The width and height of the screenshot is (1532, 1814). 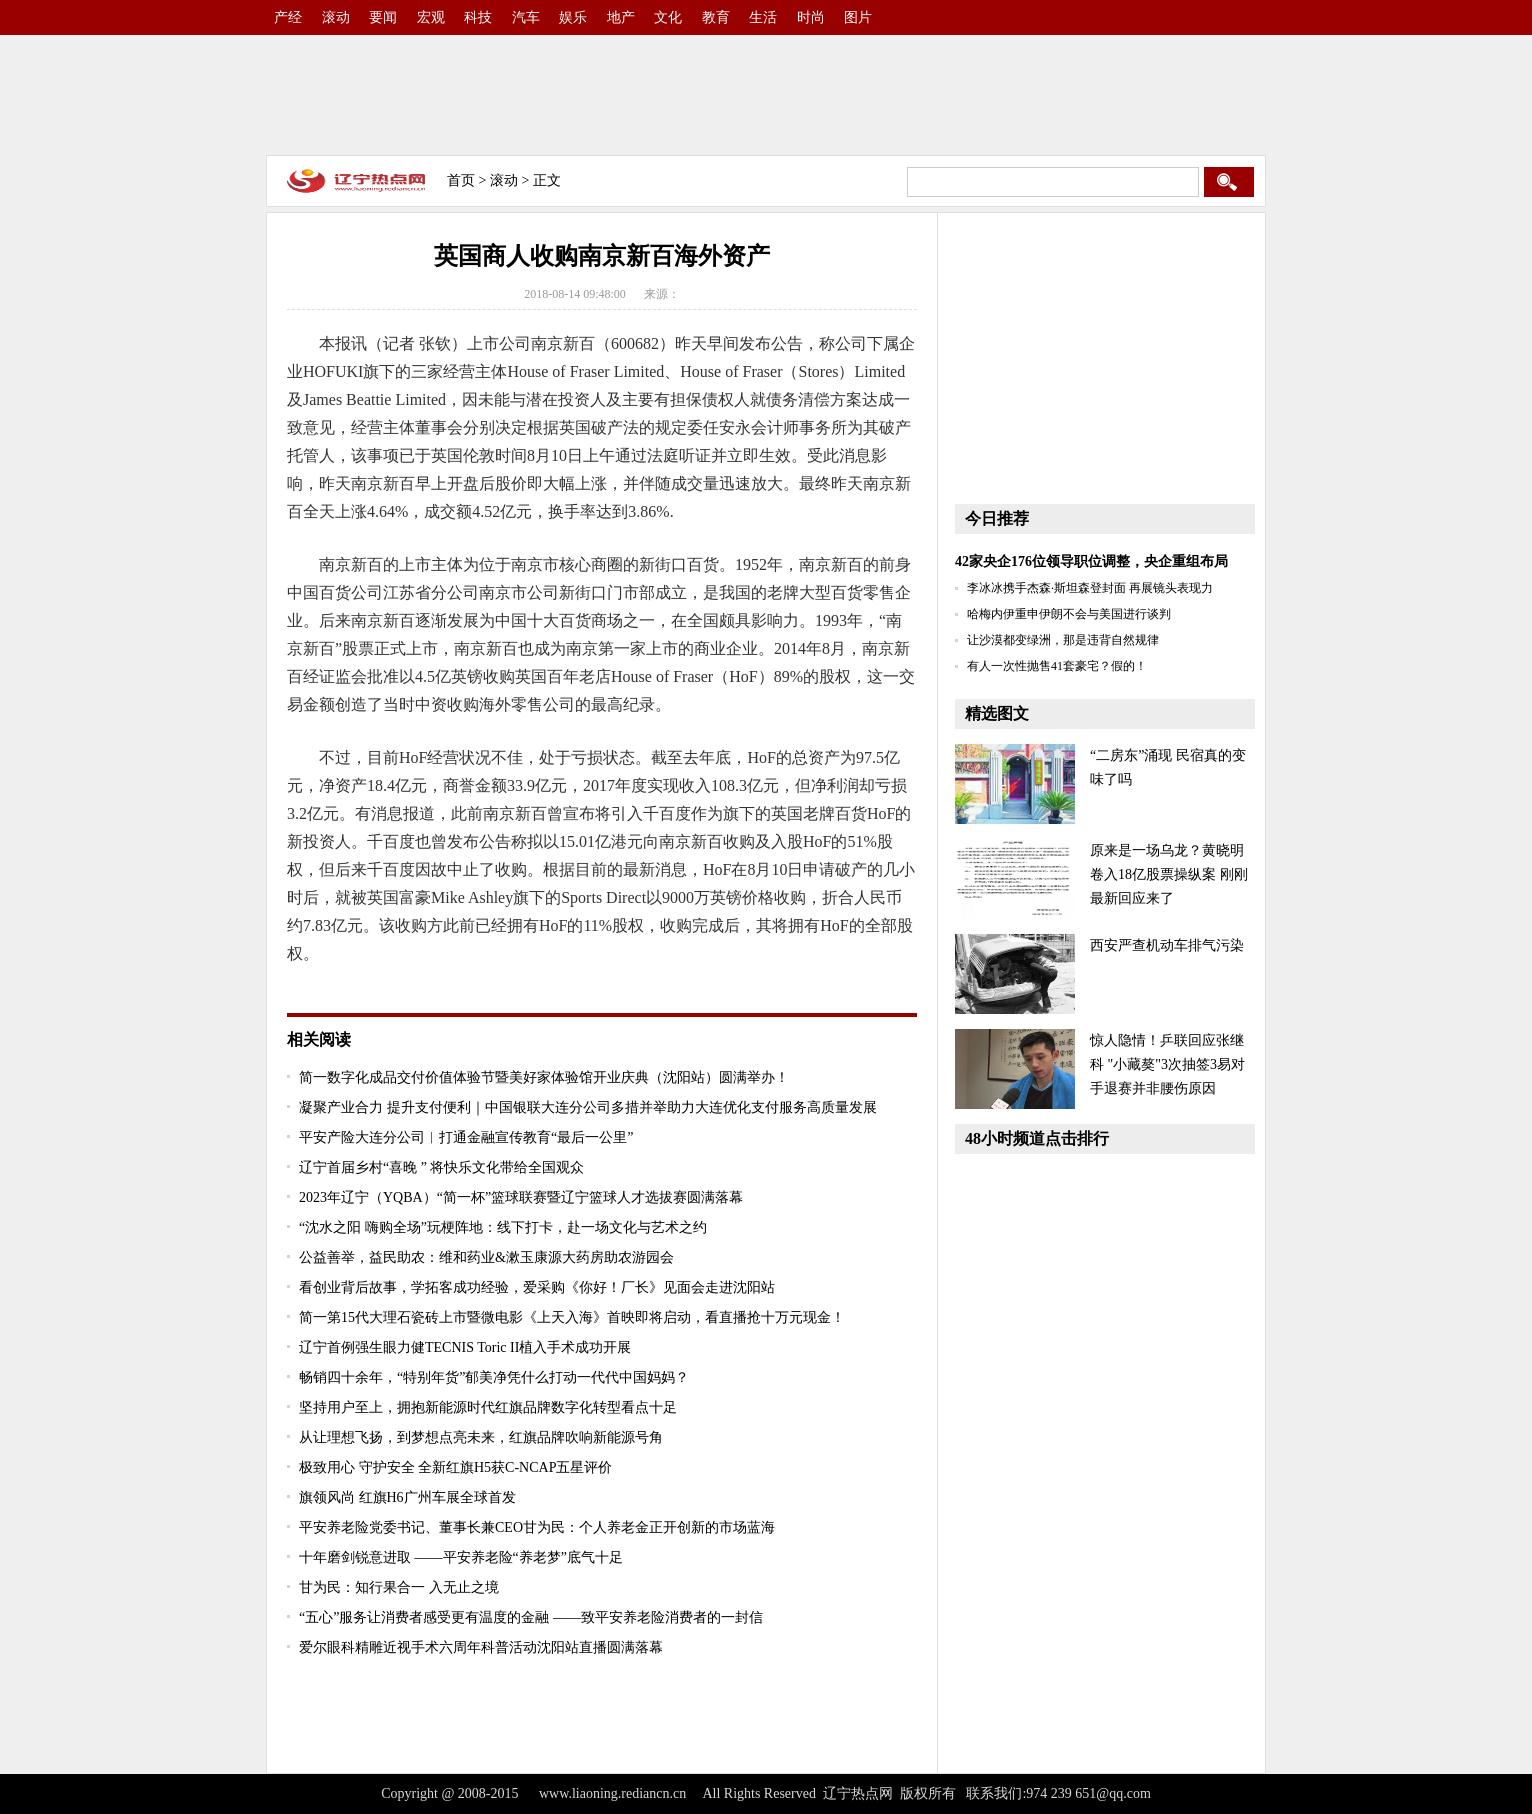 What do you see at coordinates (621, 17) in the screenshot?
I see `地产` at bounding box center [621, 17].